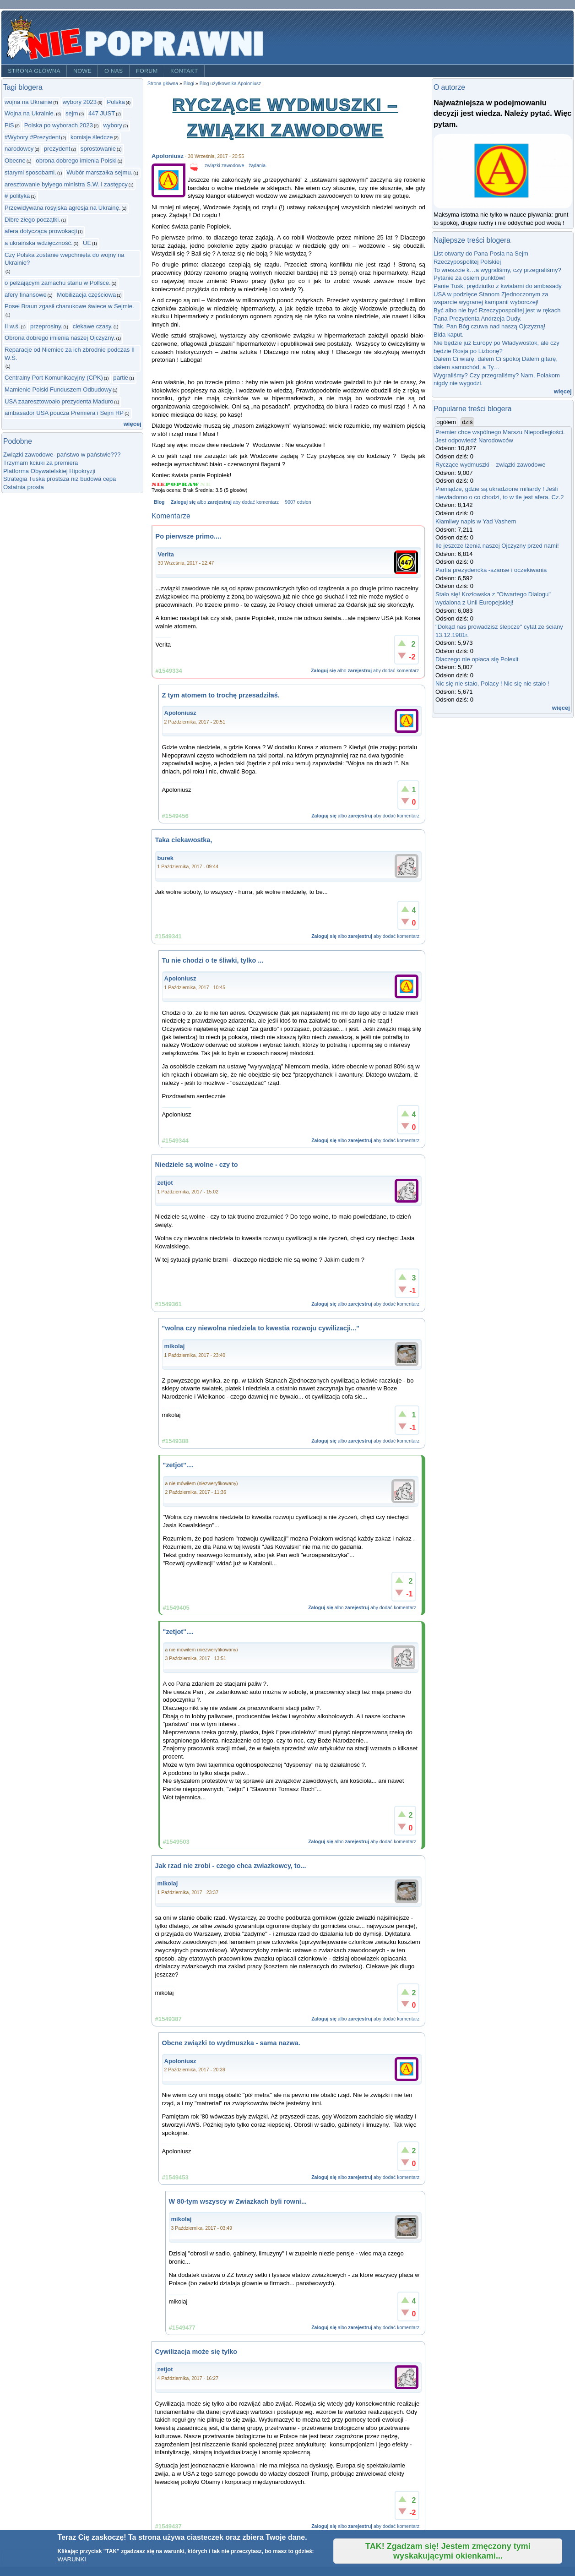 The image size is (575, 2576). What do you see at coordinates (449, 334) in the screenshot?
I see `Bida kaput.` at bounding box center [449, 334].